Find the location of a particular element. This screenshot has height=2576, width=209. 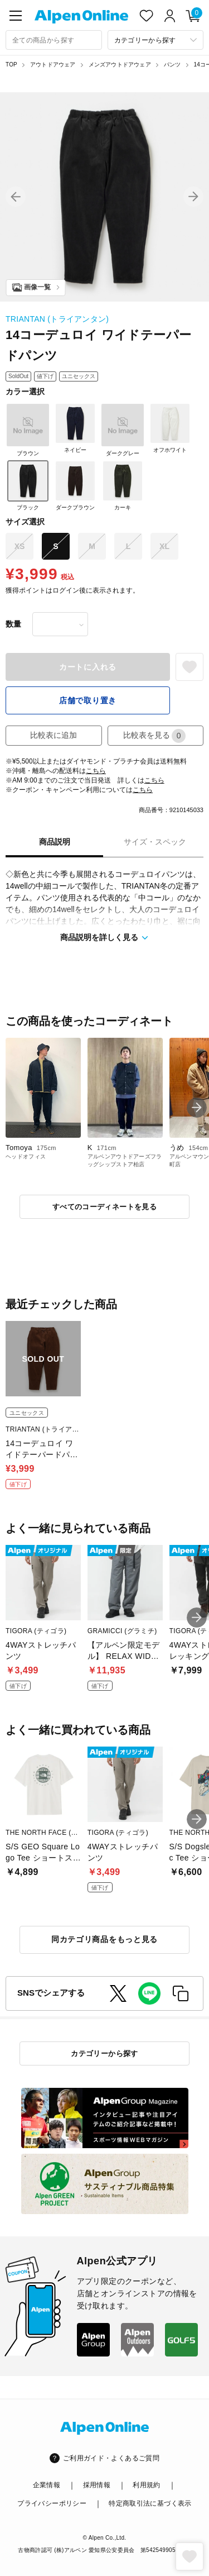

ご利用ガイド・よくあるご質問 is located at coordinates (111, 2458).